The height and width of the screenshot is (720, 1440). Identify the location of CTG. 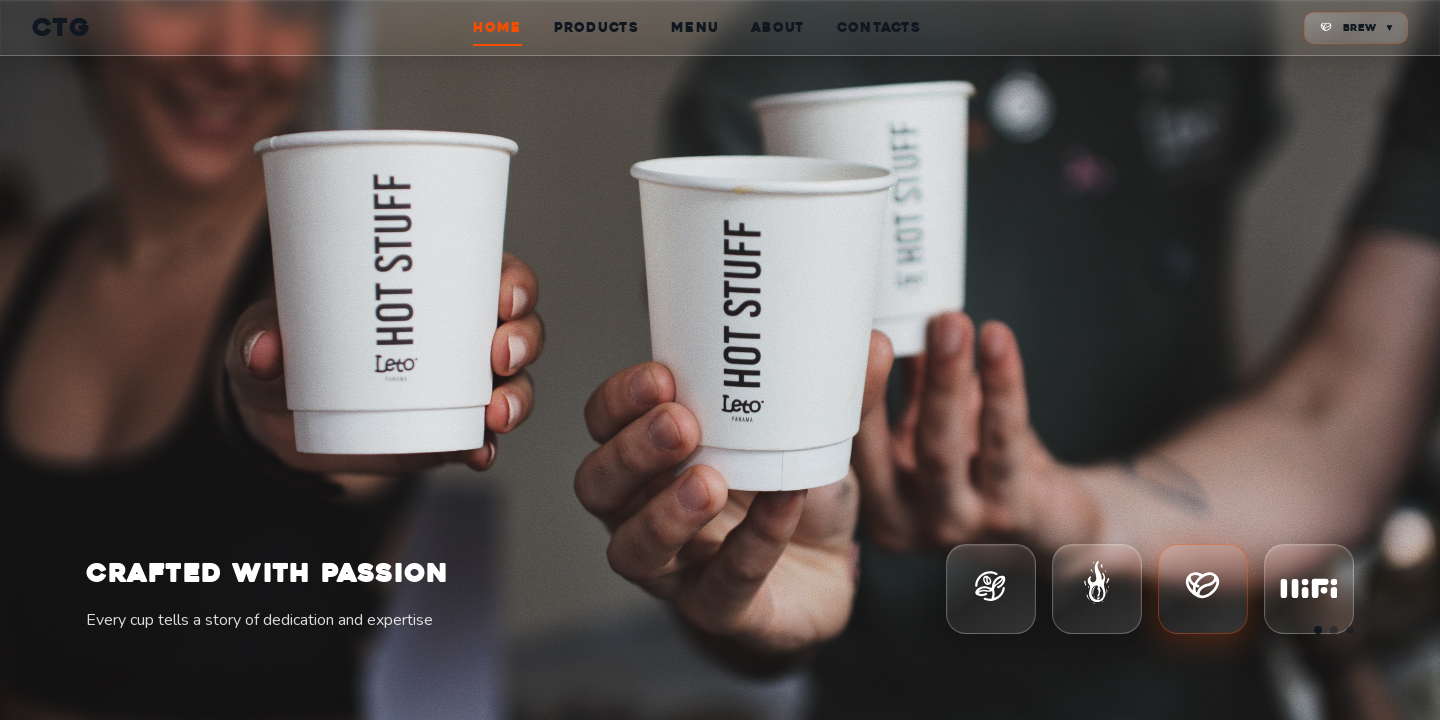
(61, 27).